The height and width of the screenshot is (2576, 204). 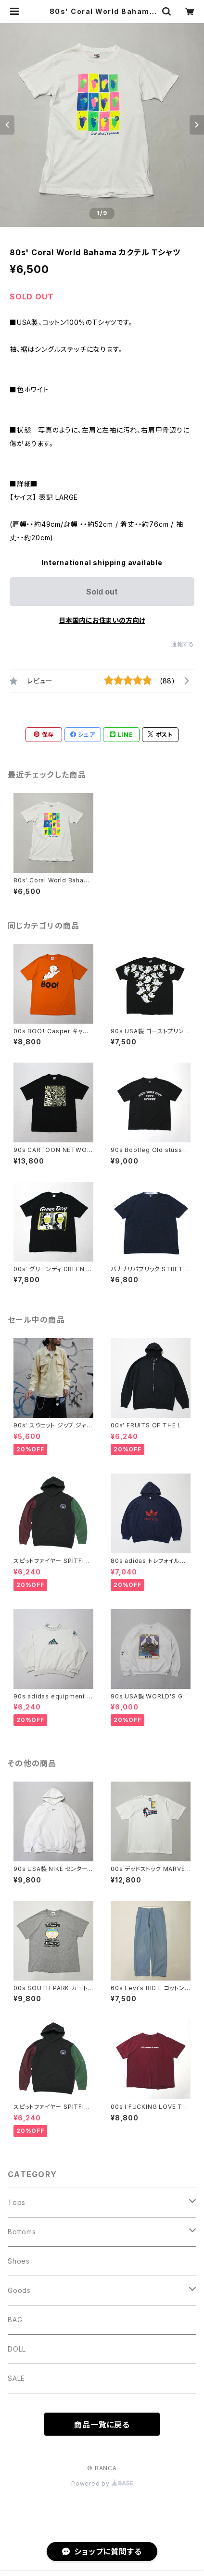 I want to click on SALE, so click(x=16, y=2378).